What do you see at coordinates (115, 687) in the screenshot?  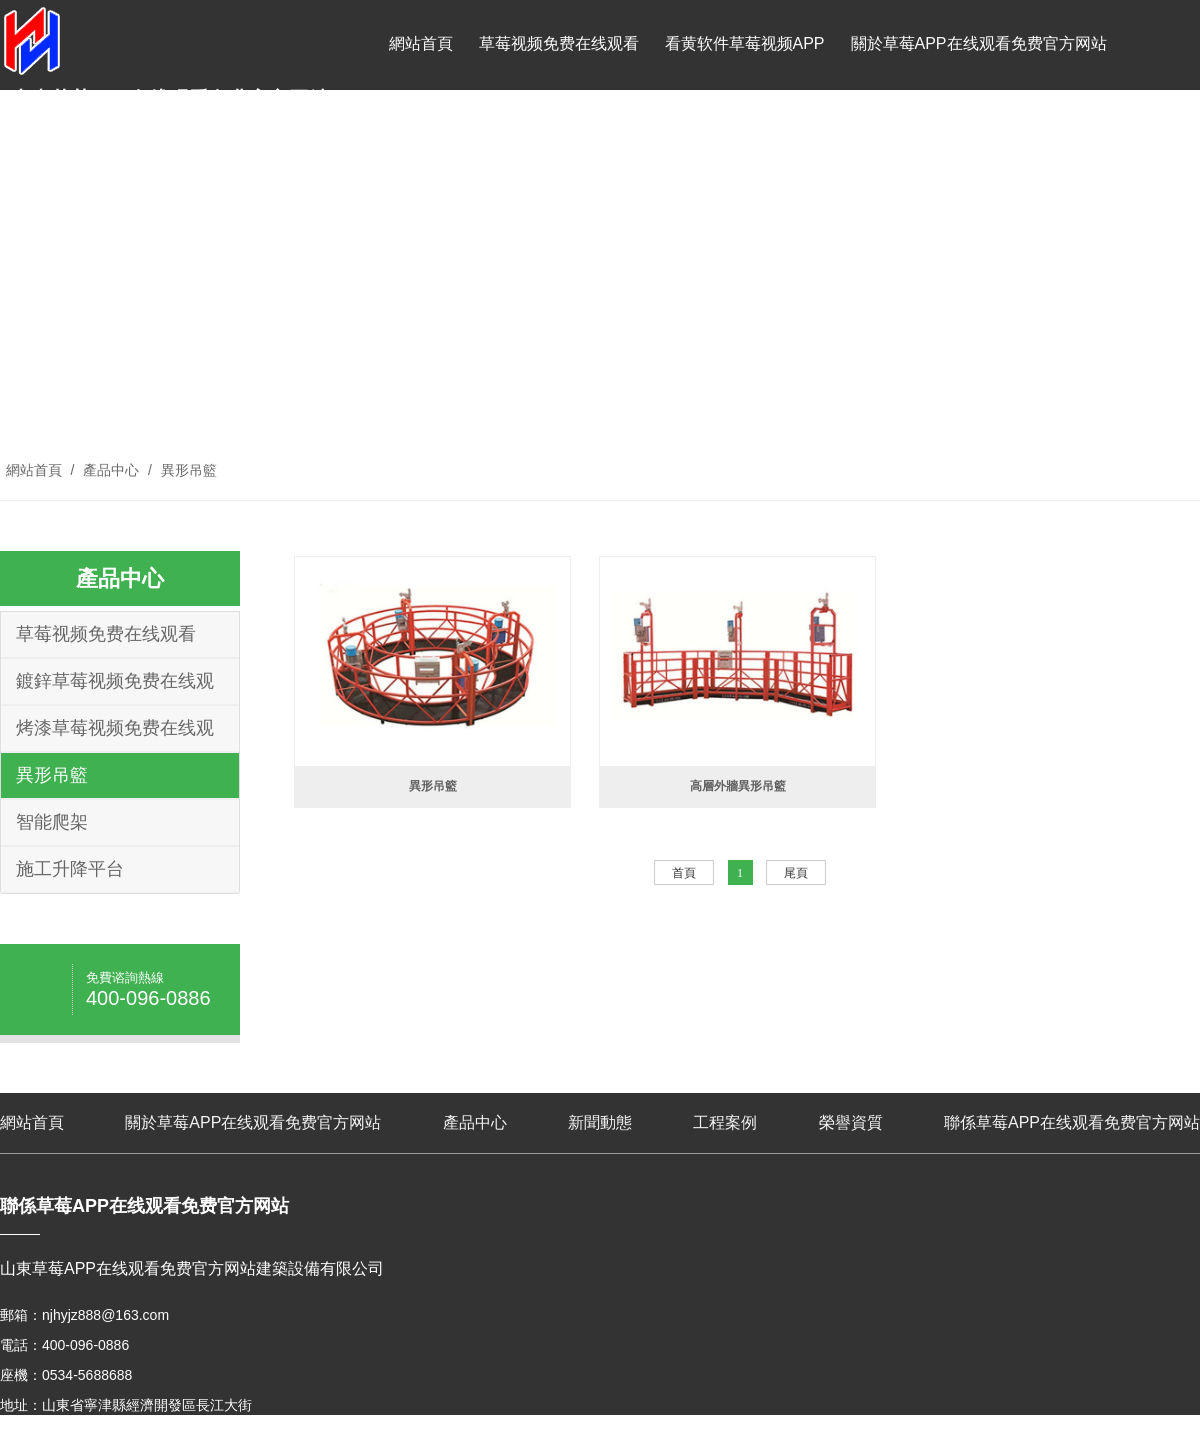 I see `鍍鋅草莓视频免费在线观看` at bounding box center [115, 687].